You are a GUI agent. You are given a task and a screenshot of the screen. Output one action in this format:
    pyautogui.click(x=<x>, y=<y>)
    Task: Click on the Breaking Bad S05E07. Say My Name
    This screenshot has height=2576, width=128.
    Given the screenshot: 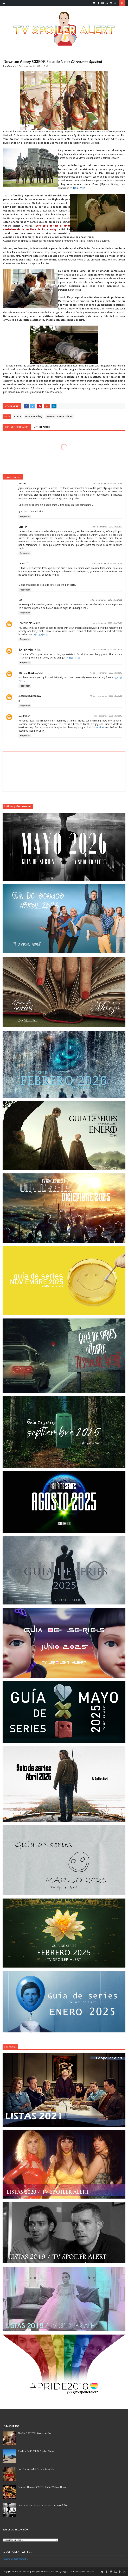 What is the action you would take?
    pyautogui.click(x=36, y=2451)
    